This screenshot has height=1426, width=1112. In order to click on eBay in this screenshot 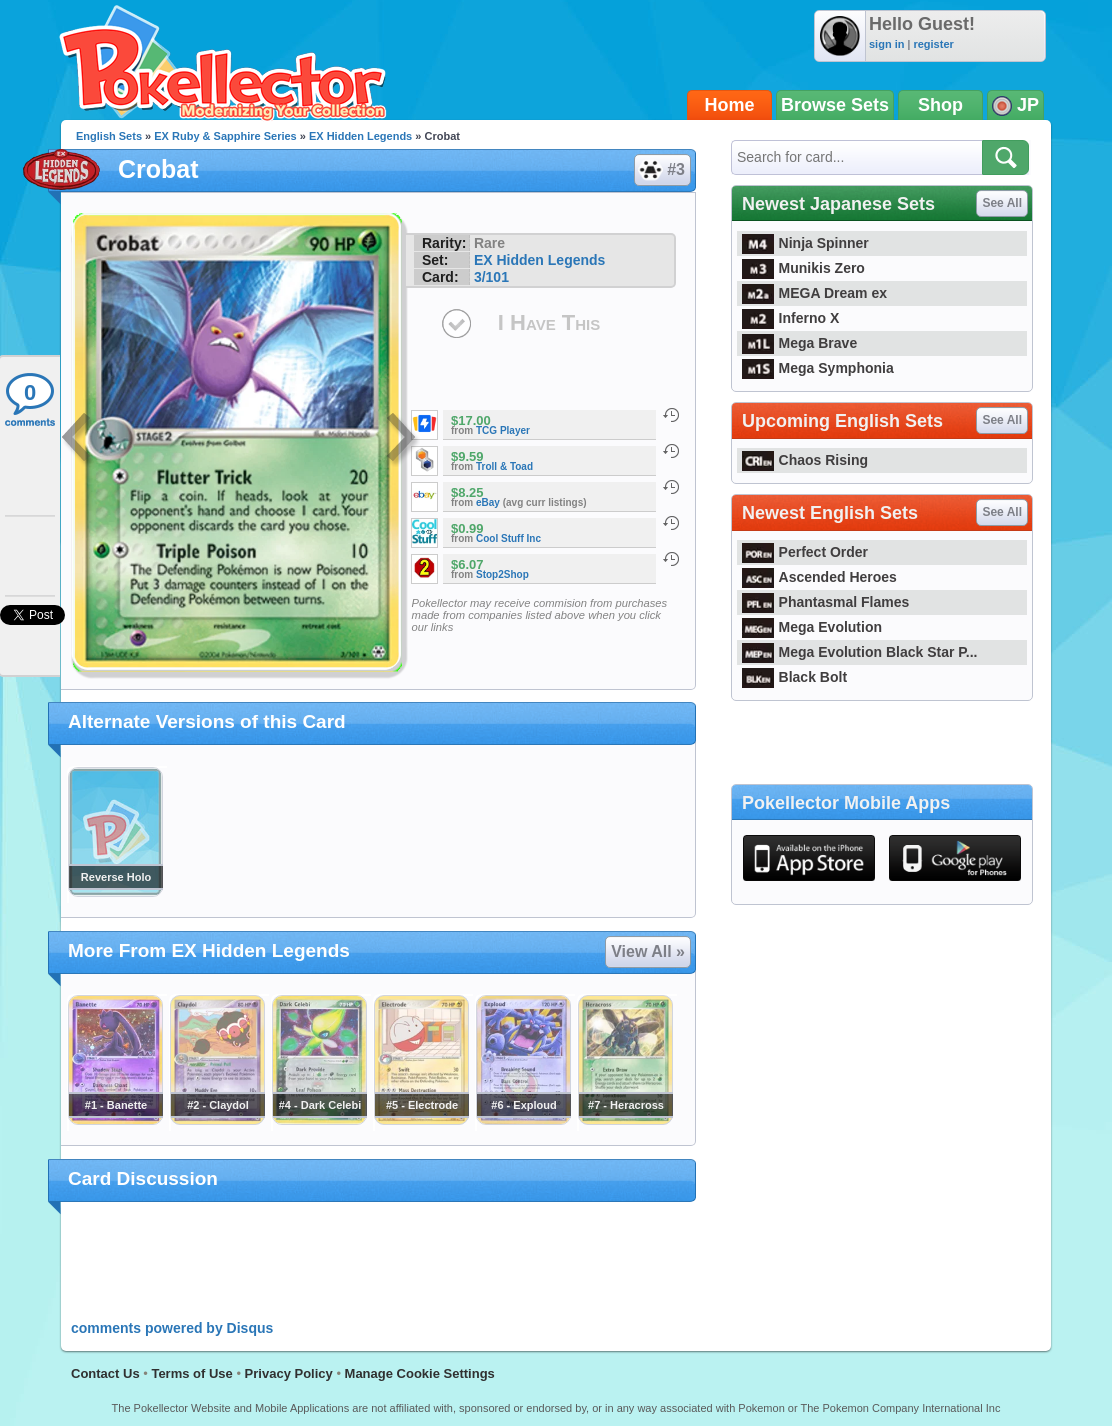, I will do `click(488, 502)`.